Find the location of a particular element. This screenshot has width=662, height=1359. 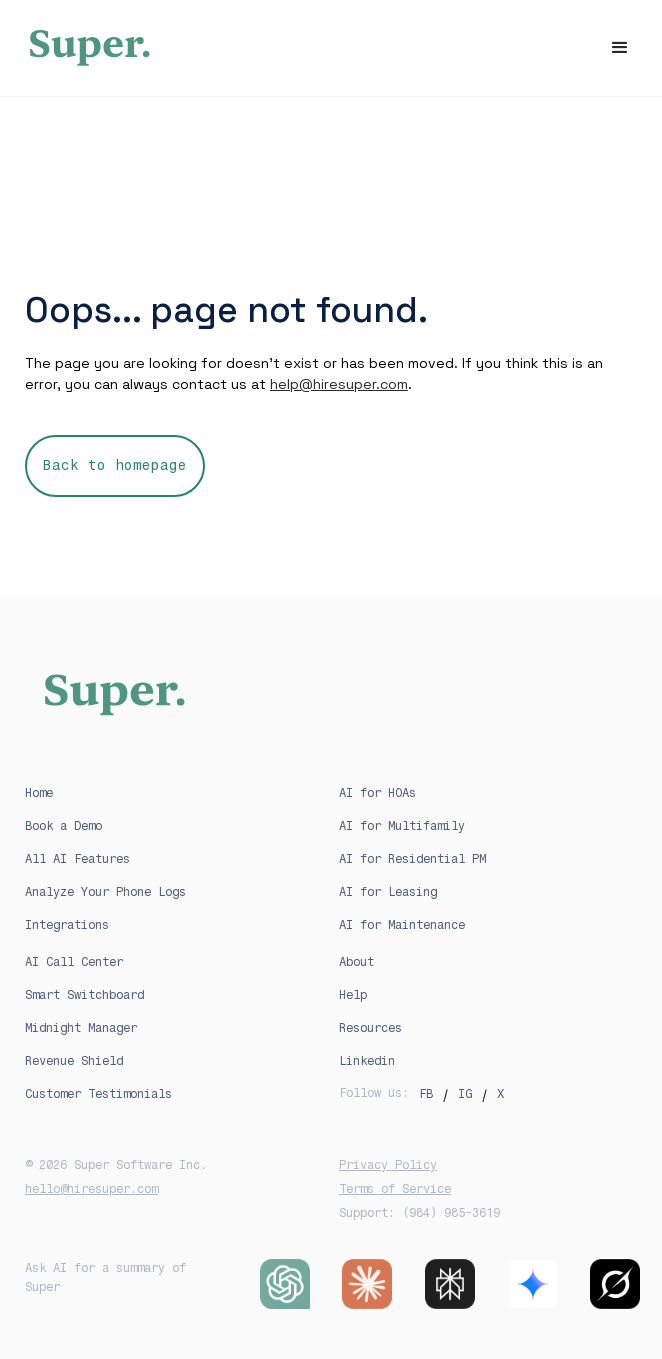

Revenue Shield is located at coordinates (74, 1061).